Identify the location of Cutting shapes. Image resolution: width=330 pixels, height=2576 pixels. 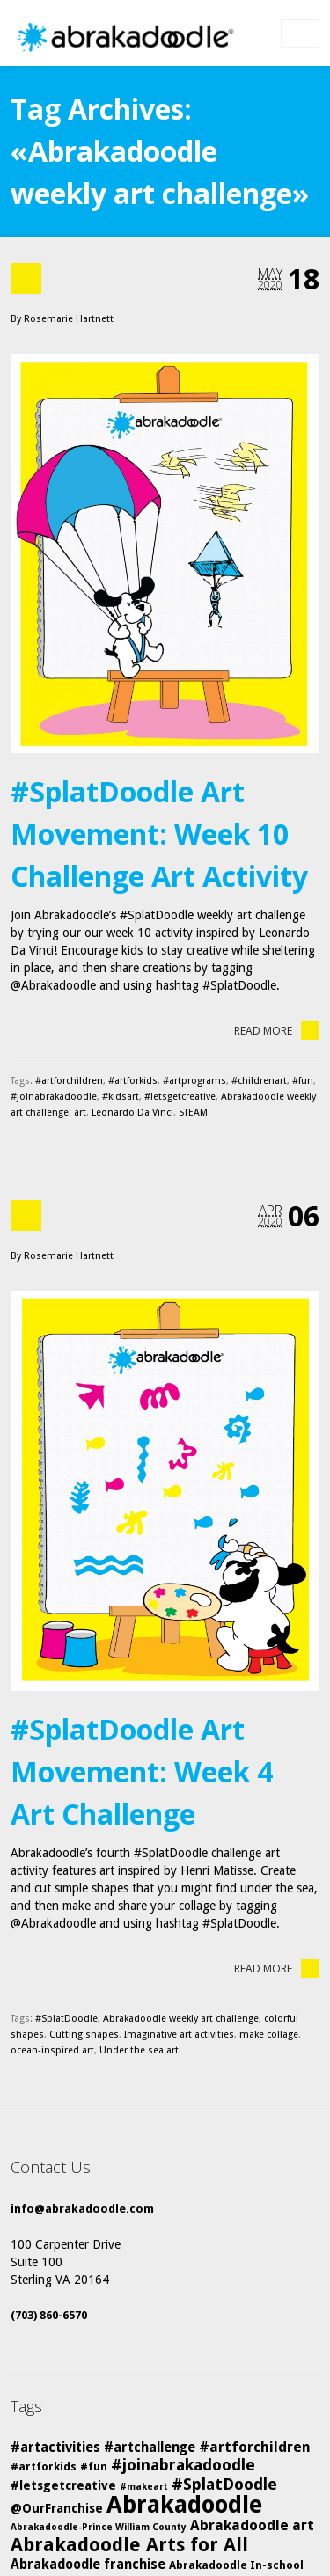
(84, 2034).